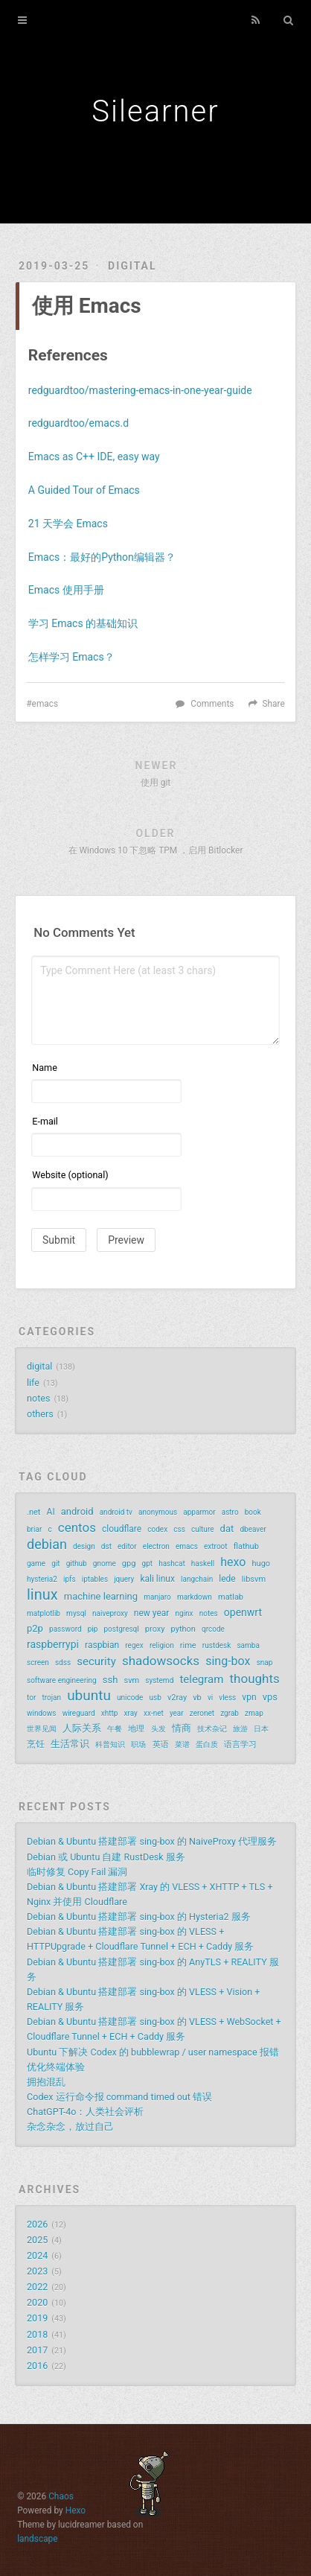  I want to click on 情商, so click(181, 1728).